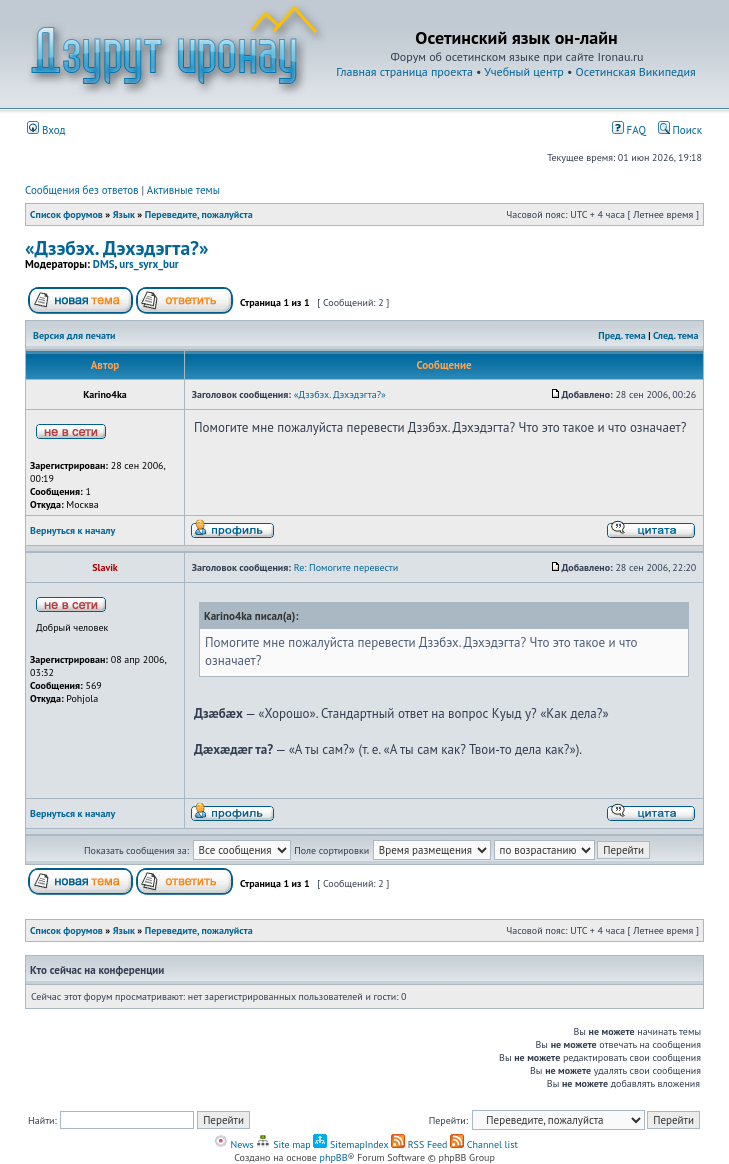  Describe the element at coordinates (523, 71) in the screenshot. I see `Учебный центр` at that location.